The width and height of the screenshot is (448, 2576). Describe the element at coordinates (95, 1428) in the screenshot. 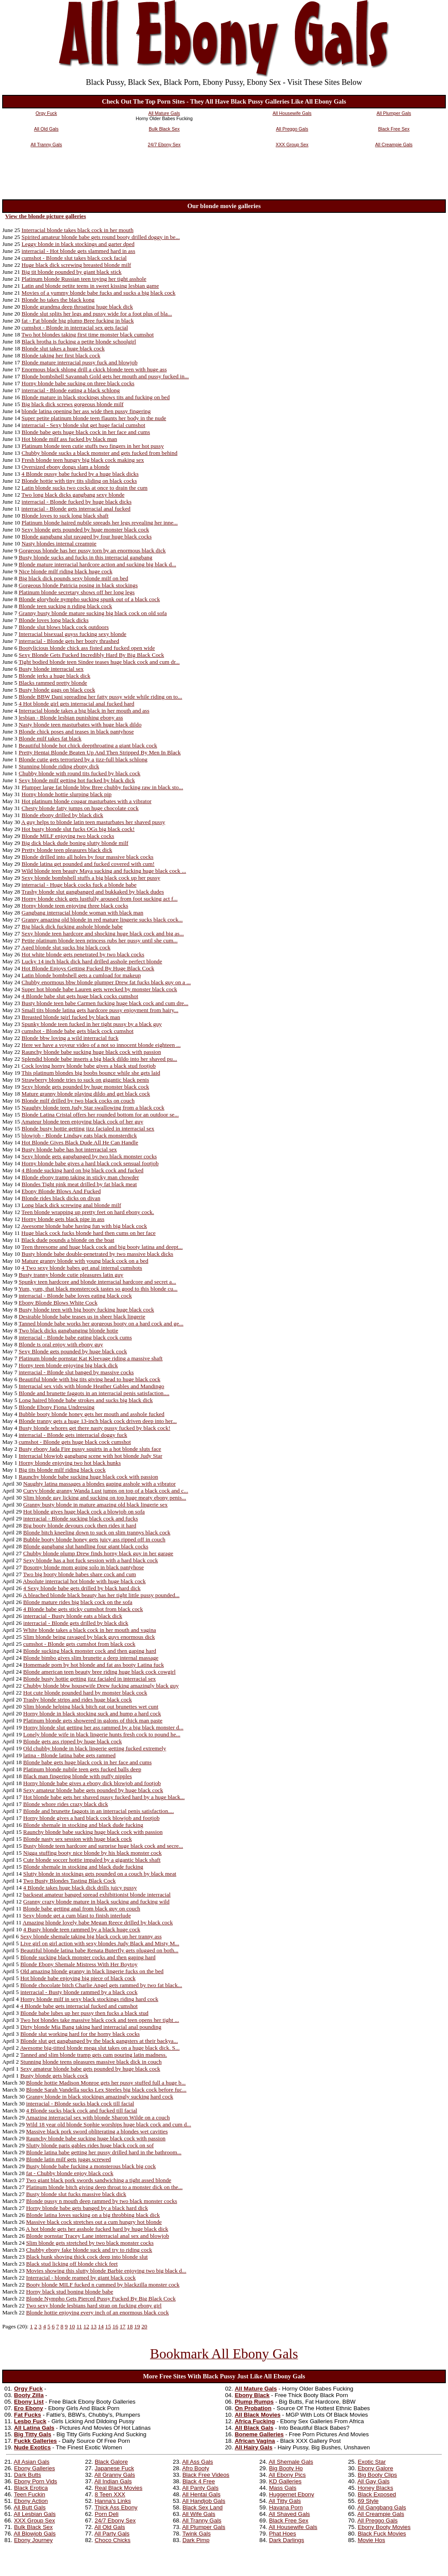

I see `Busty blonde whores get there nasty pussy fucked by black cock!` at that location.